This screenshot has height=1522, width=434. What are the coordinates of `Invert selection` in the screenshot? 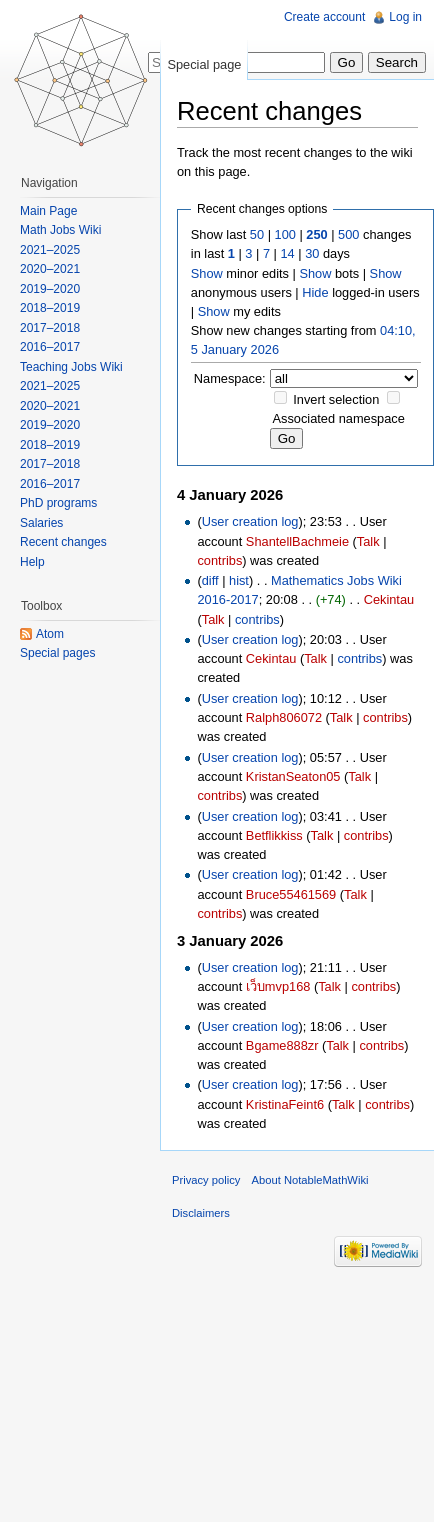 It's located at (336, 399).